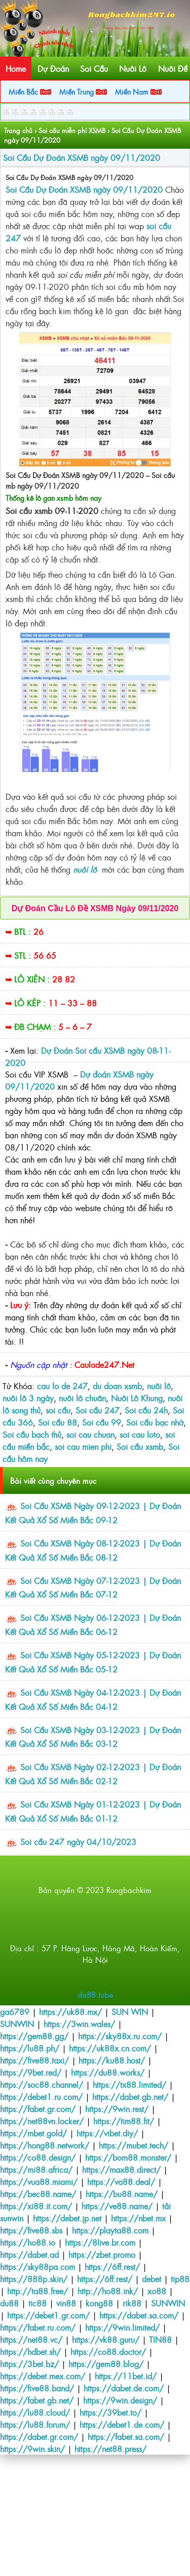 Image resolution: width=190 pixels, height=2576 pixels. What do you see at coordinates (108, 2351) in the screenshot?
I see `https://co88.doctor/` at bounding box center [108, 2351].